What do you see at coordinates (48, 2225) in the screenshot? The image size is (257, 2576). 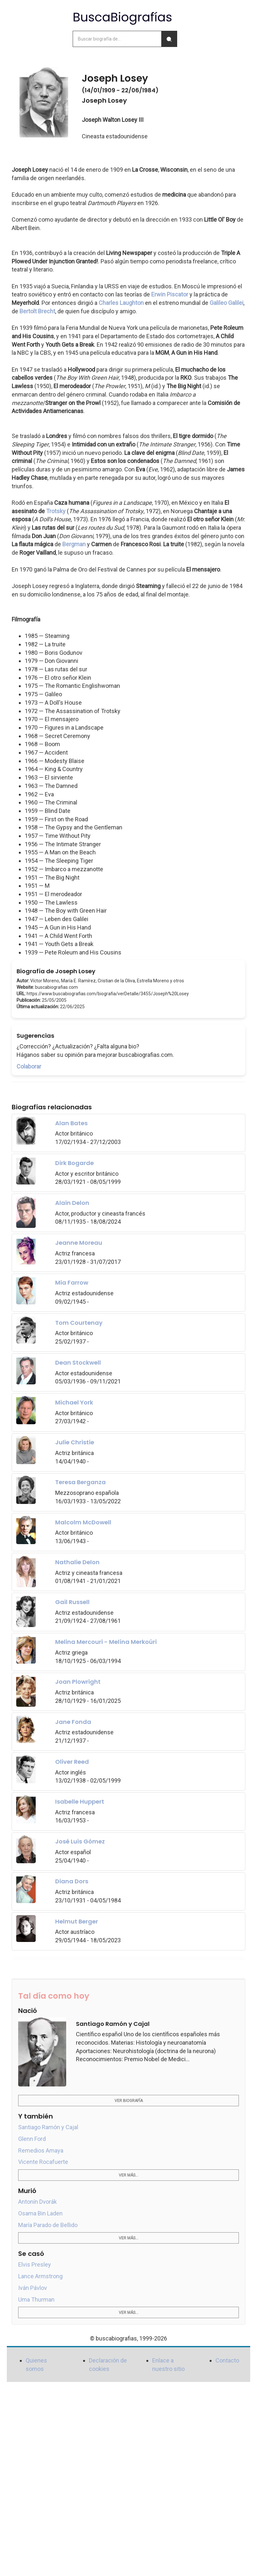 I see `María Parado de Bellido` at bounding box center [48, 2225].